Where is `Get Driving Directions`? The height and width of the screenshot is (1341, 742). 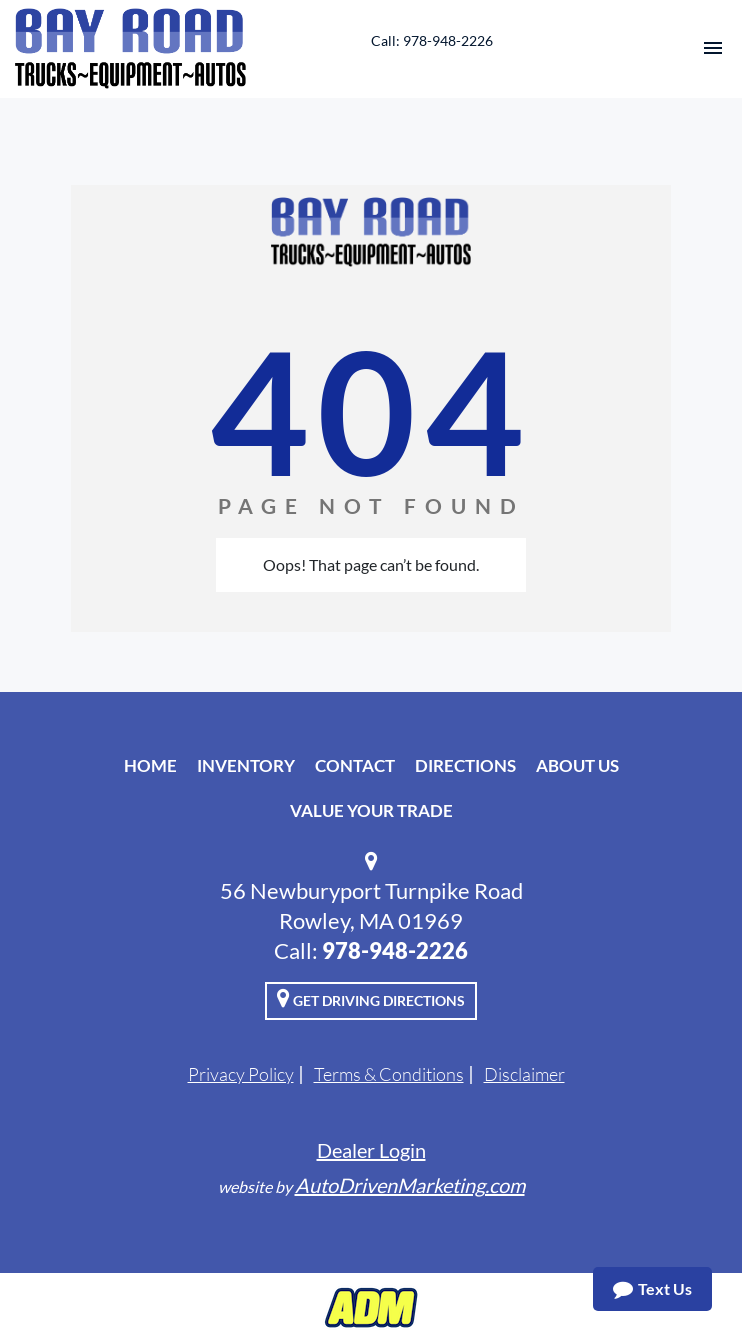 Get Driving Directions is located at coordinates (371, 998).